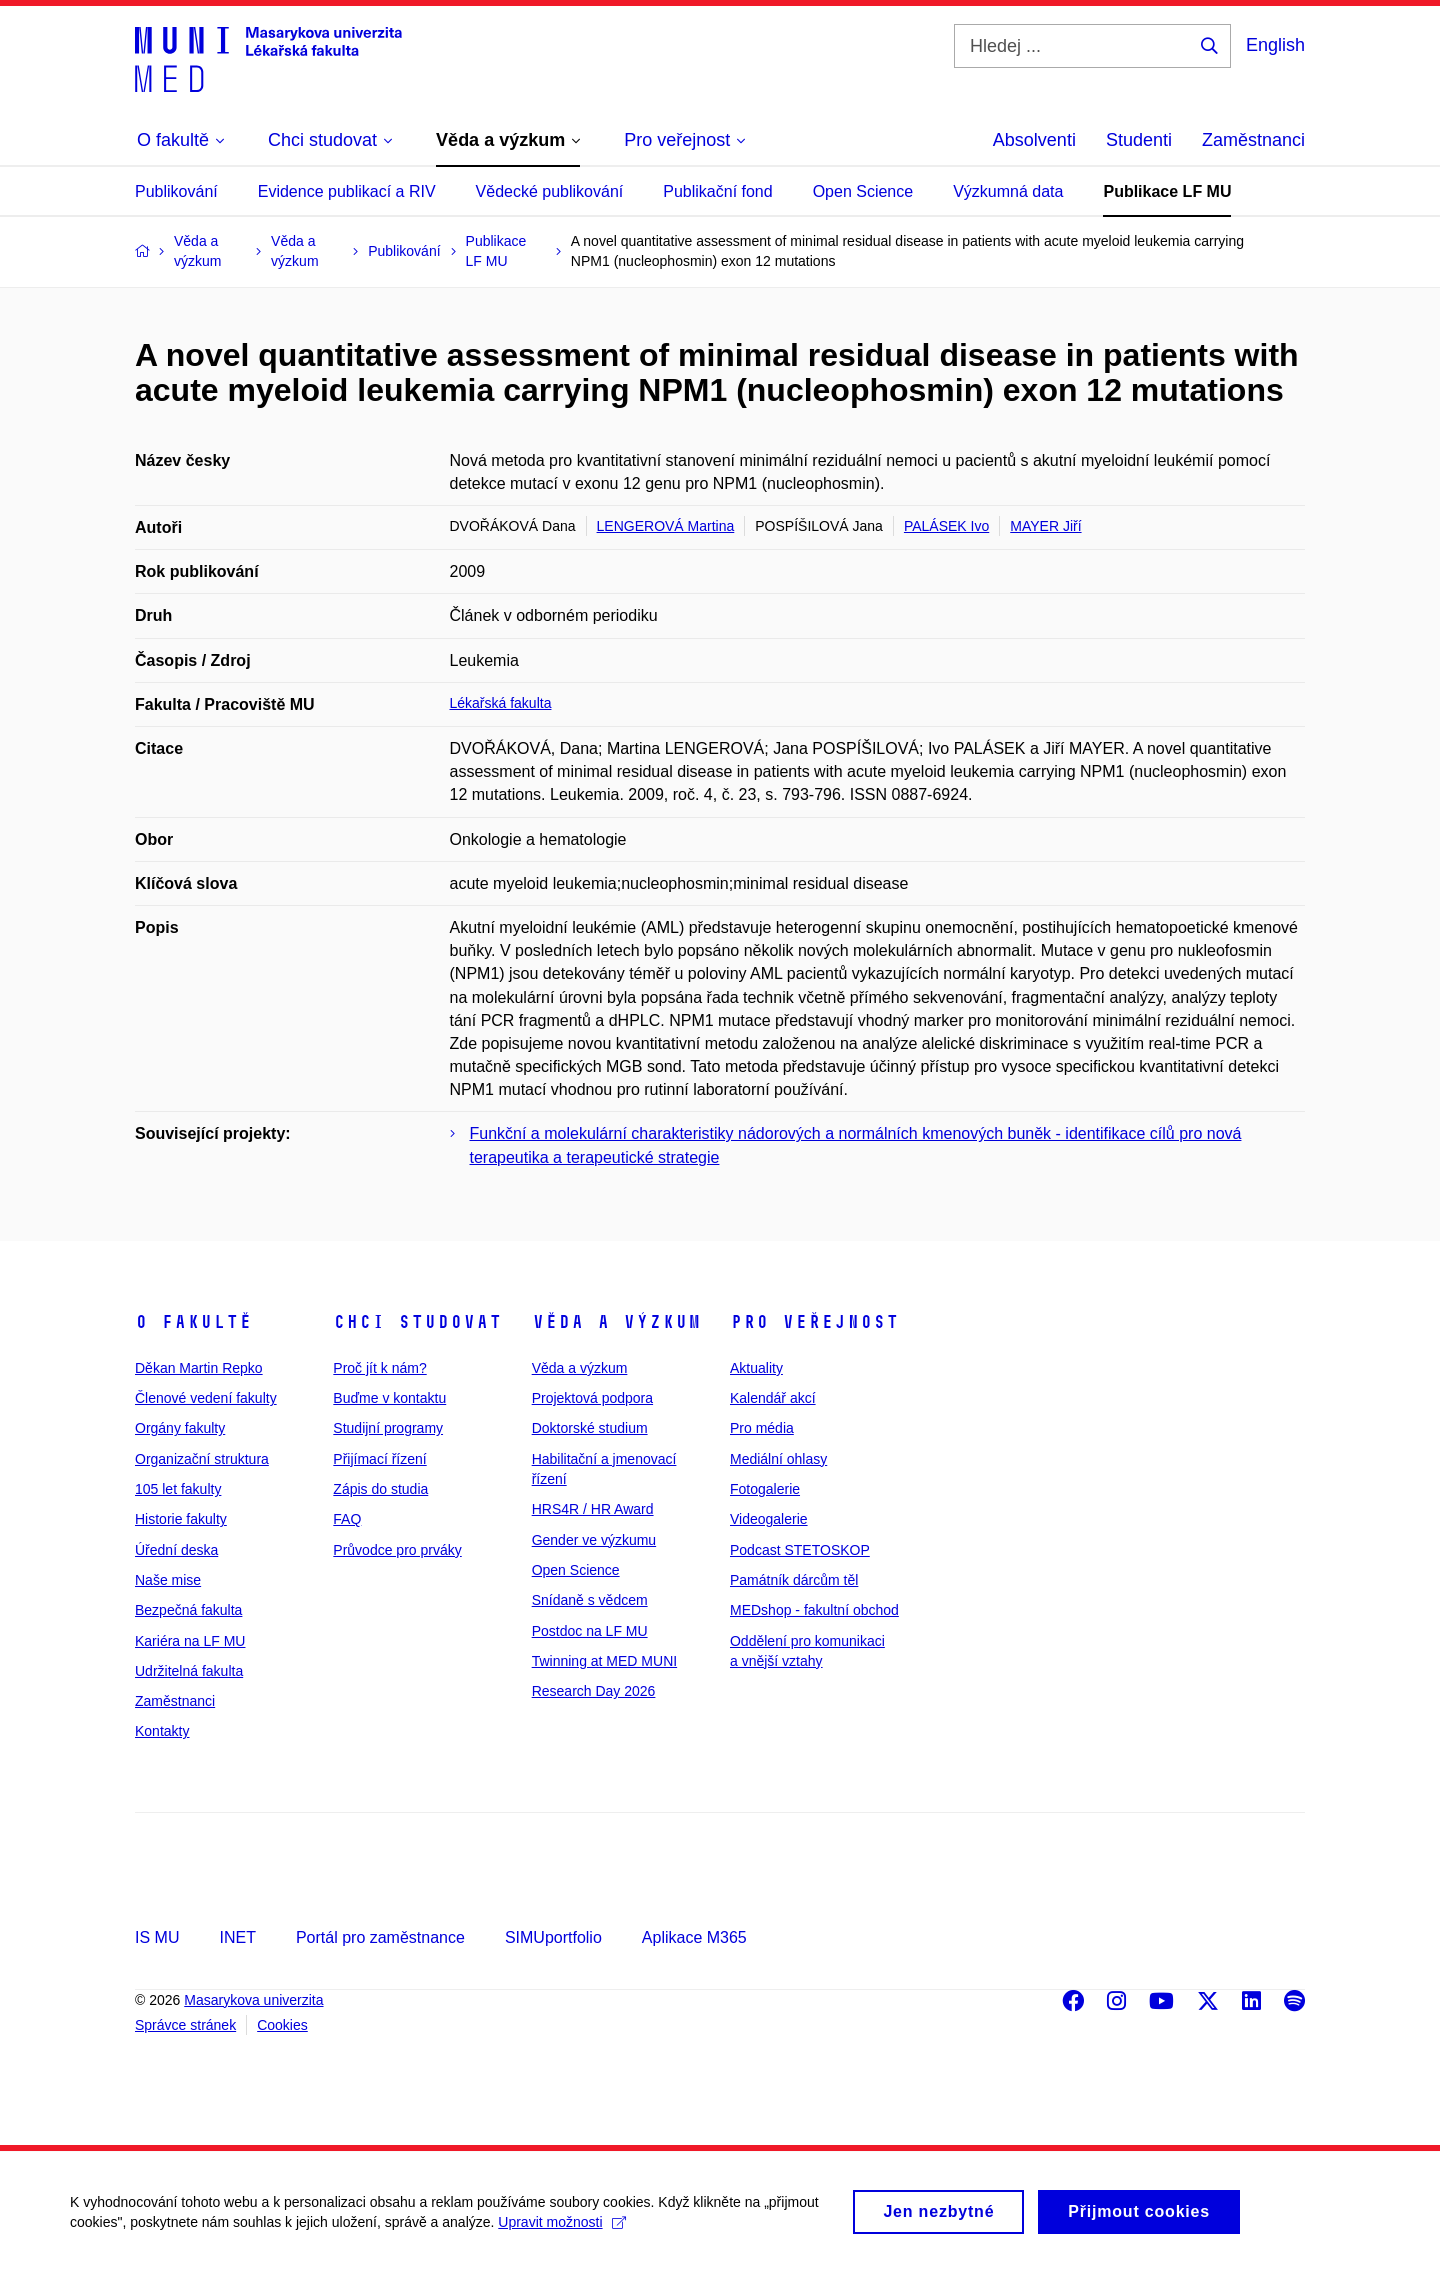  I want to click on Postdoc na LF MU, so click(590, 1631).